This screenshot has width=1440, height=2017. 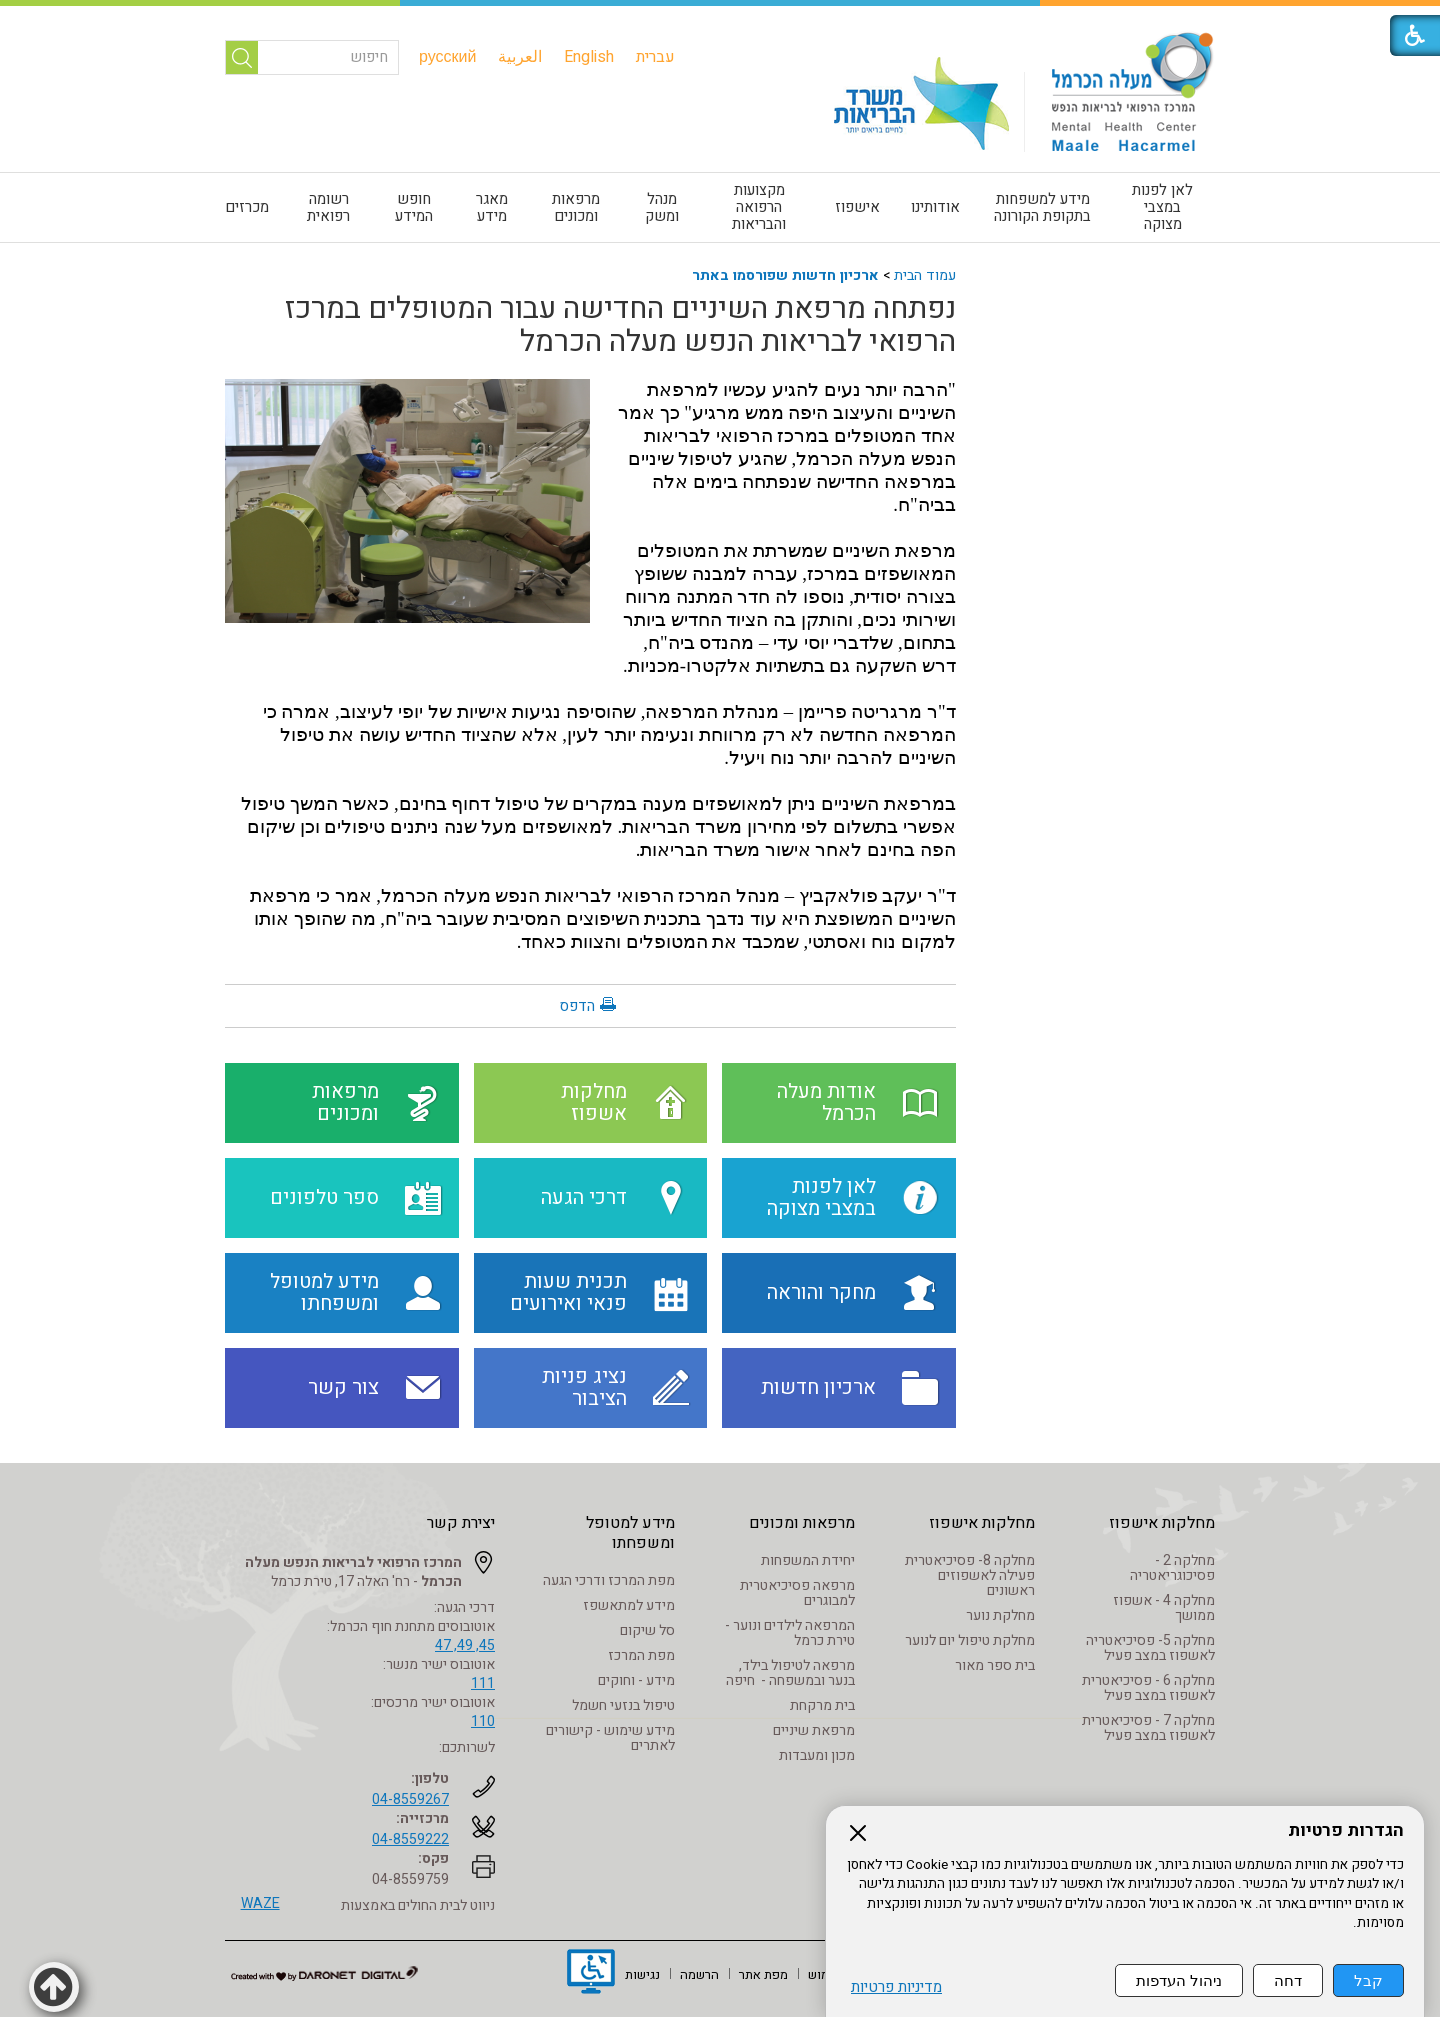 What do you see at coordinates (1368, 1980) in the screenshot?
I see `קבל` at bounding box center [1368, 1980].